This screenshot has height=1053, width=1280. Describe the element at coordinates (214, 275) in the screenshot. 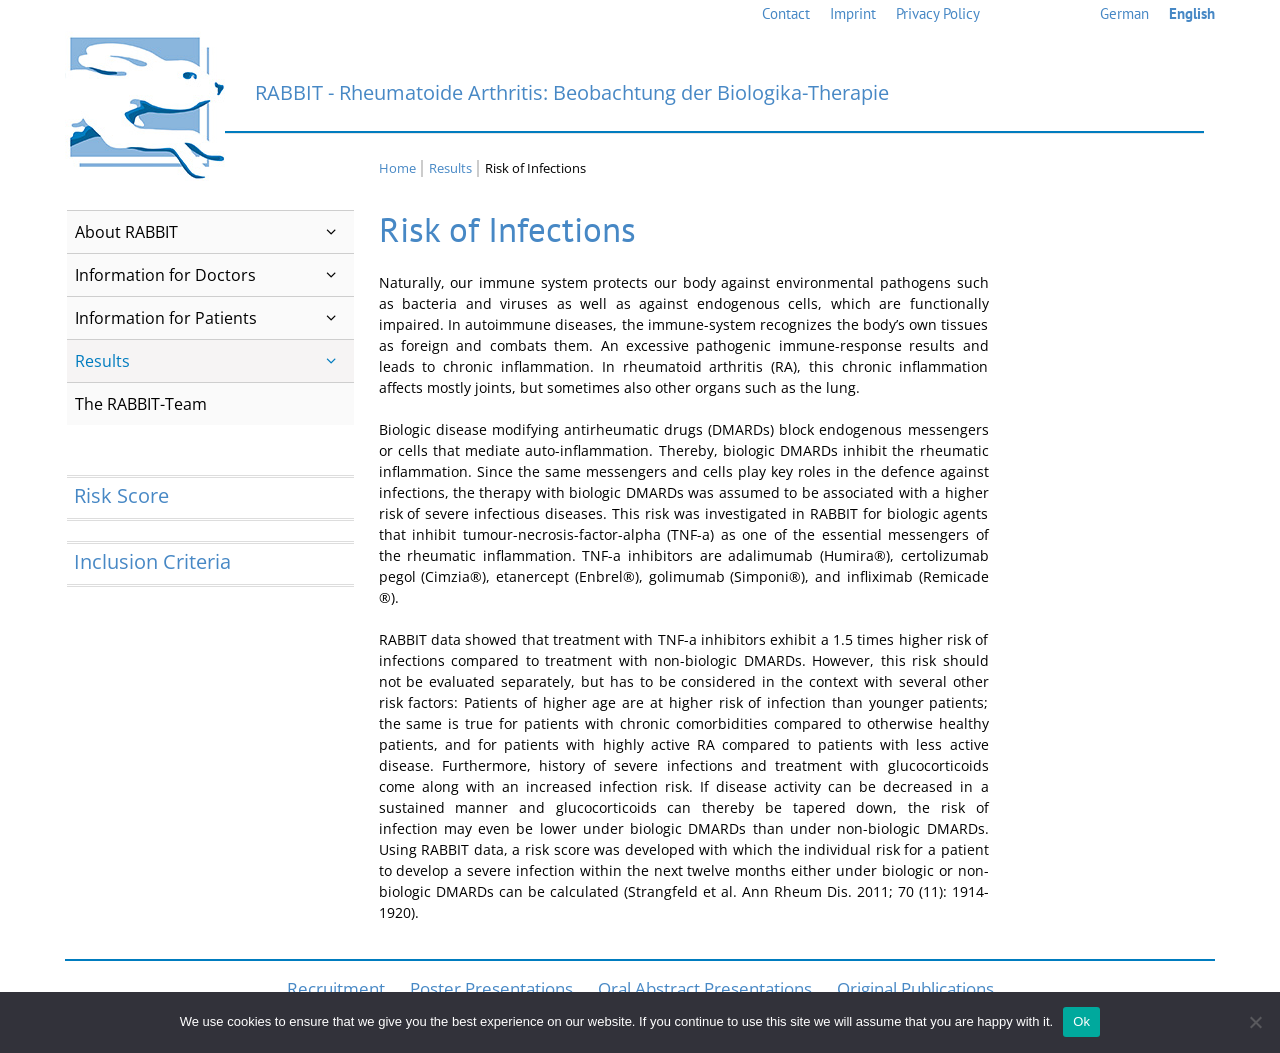

I see `Information for Doctors` at that location.